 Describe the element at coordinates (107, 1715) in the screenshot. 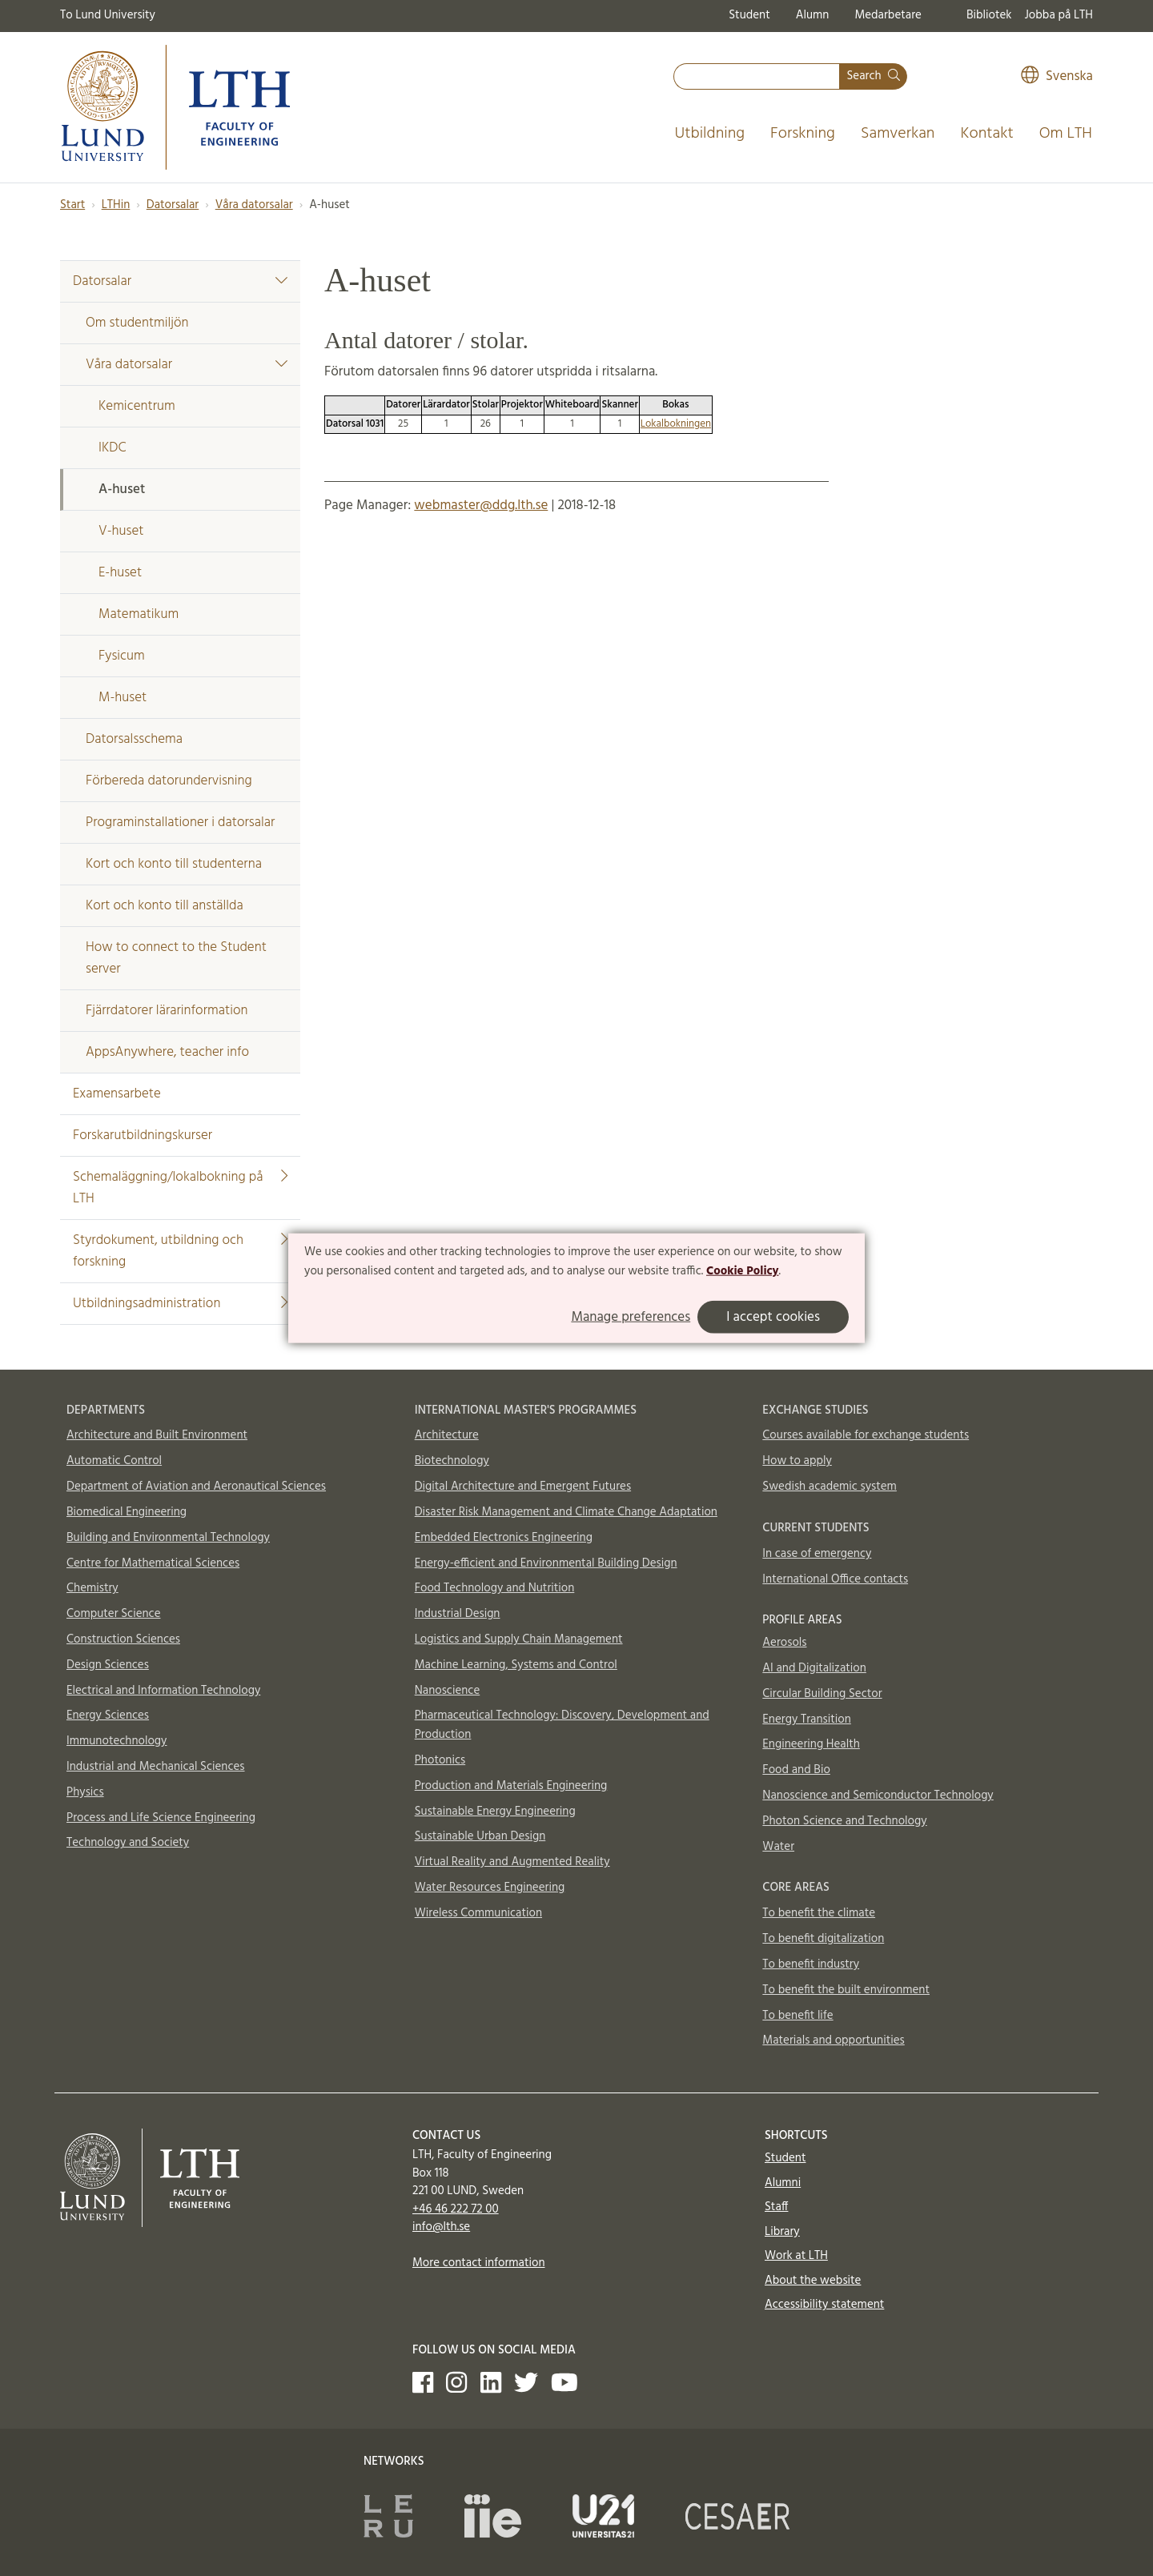

I see `Energy Sciences` at that location.